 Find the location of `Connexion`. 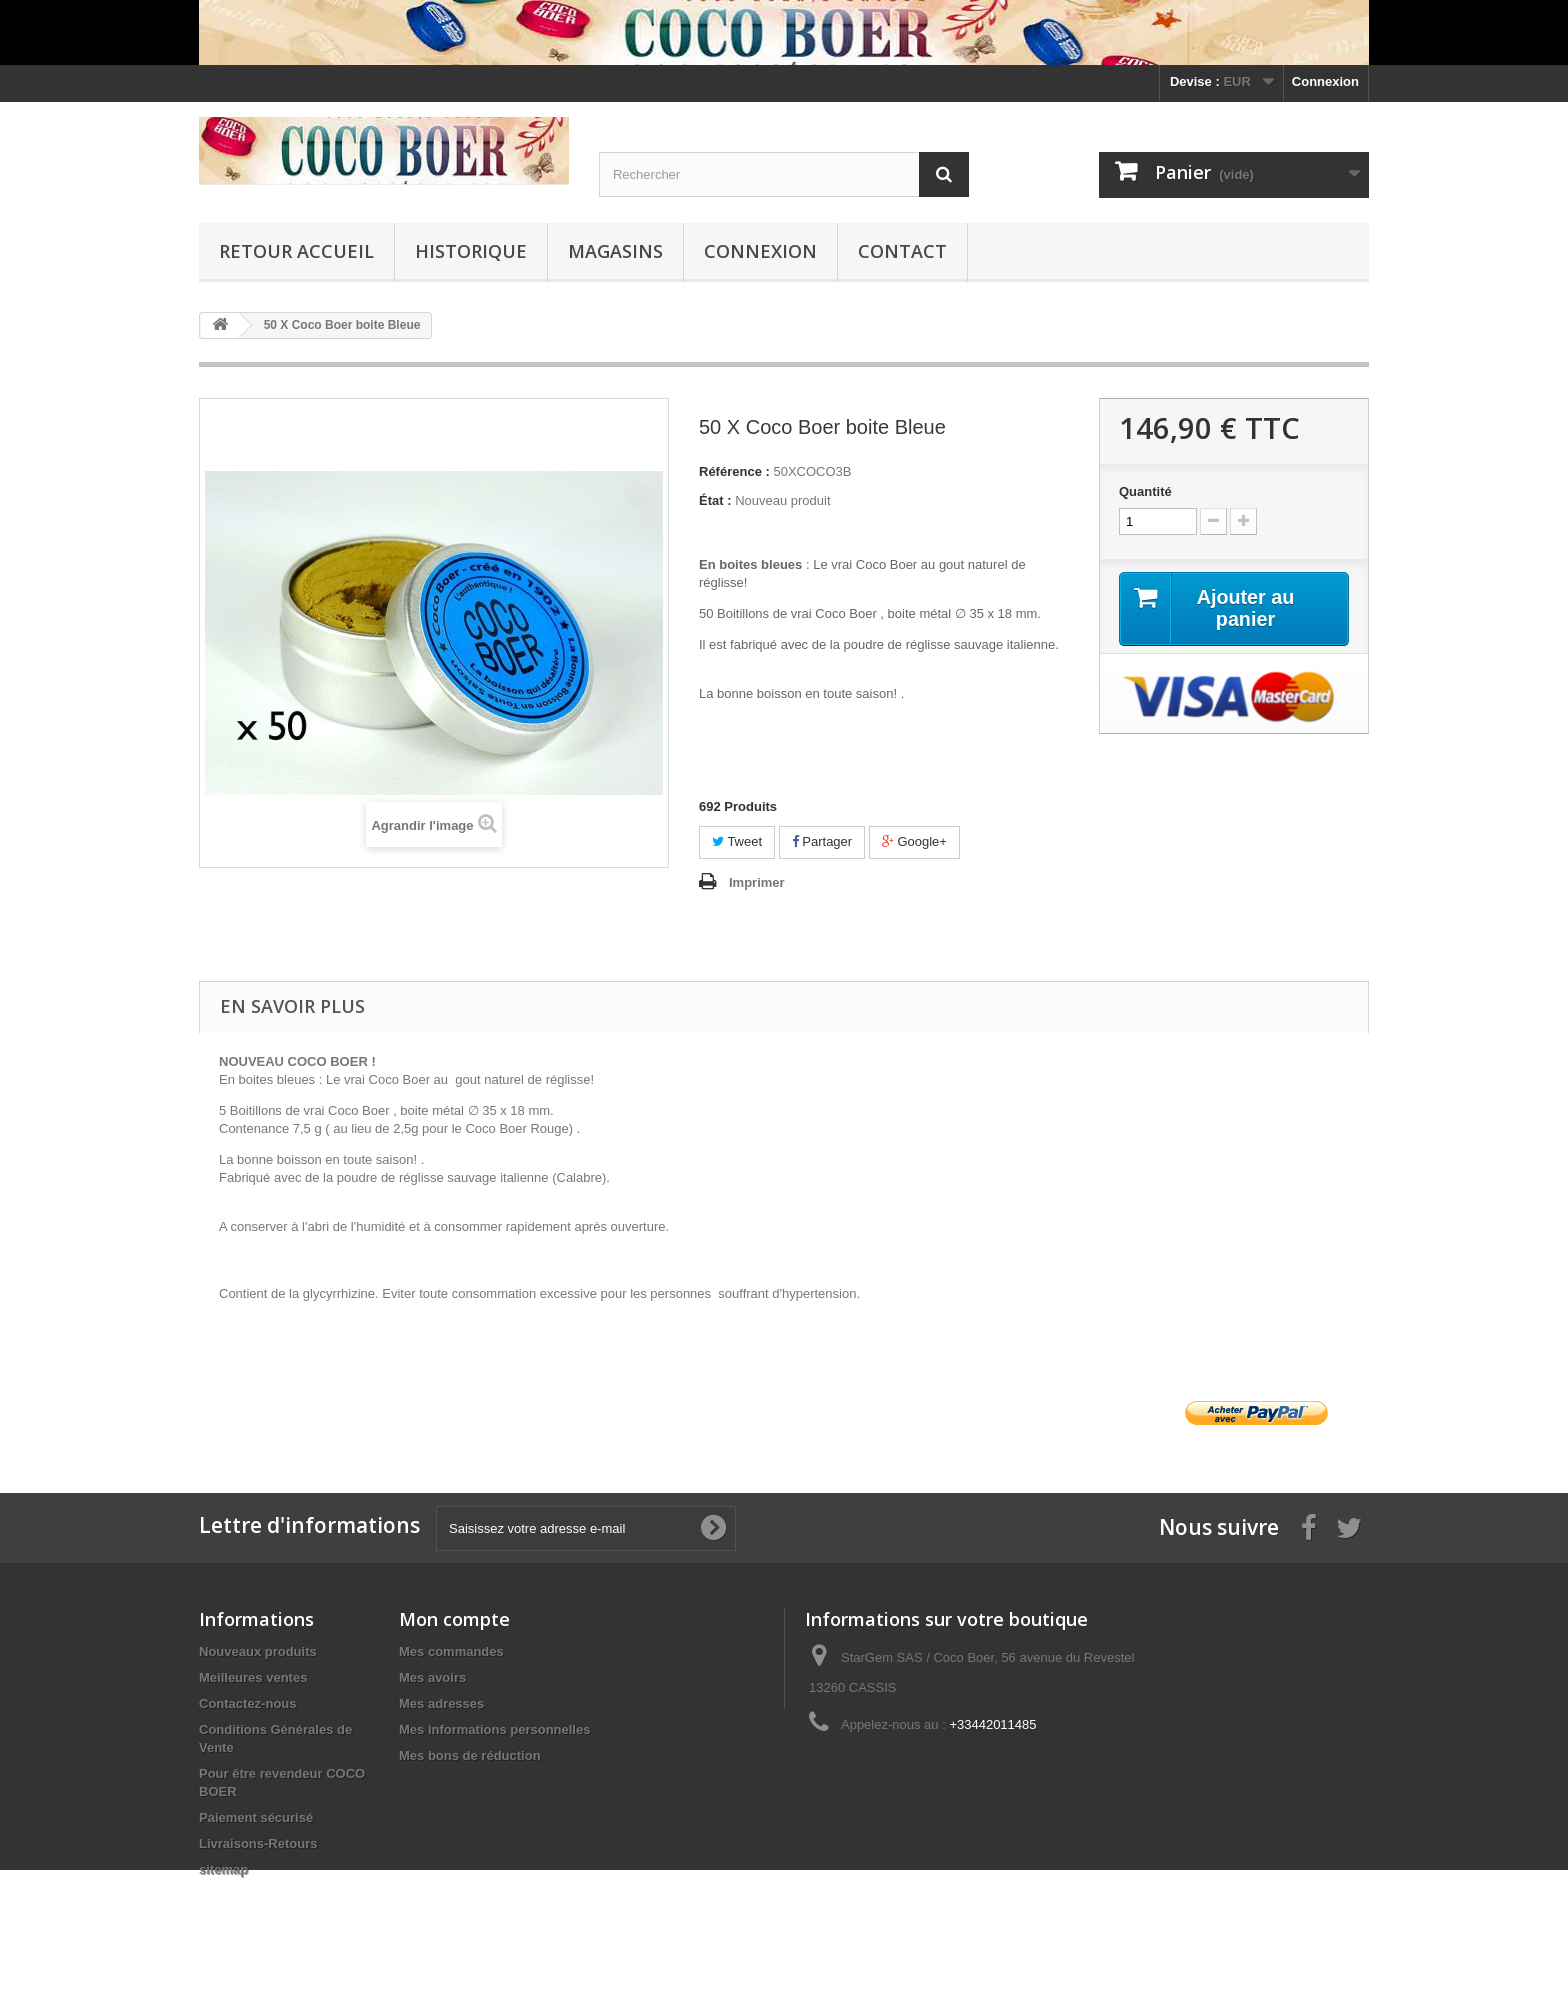

Connexion is located at coordinates (1325, 81).